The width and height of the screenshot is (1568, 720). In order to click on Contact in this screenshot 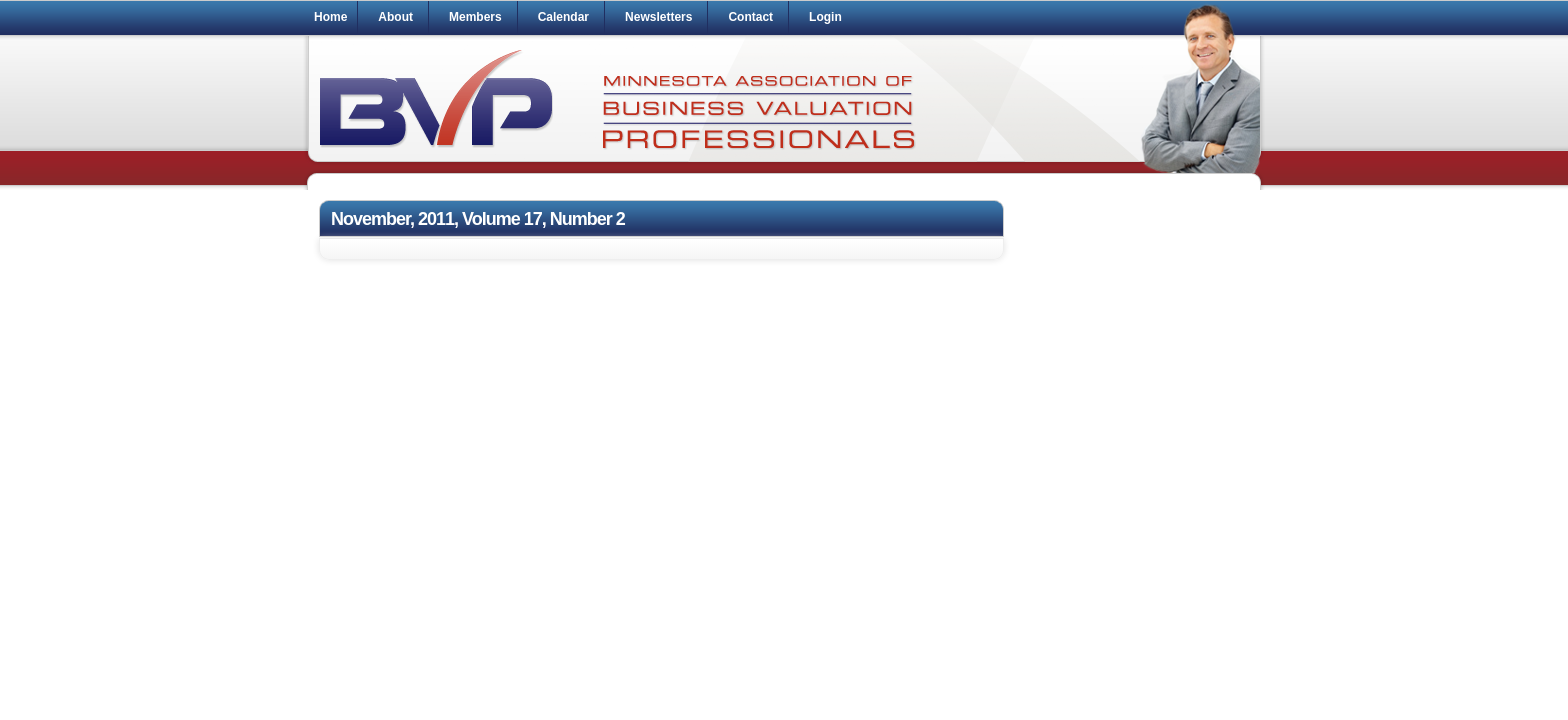, I will do `click(750, 17)`.